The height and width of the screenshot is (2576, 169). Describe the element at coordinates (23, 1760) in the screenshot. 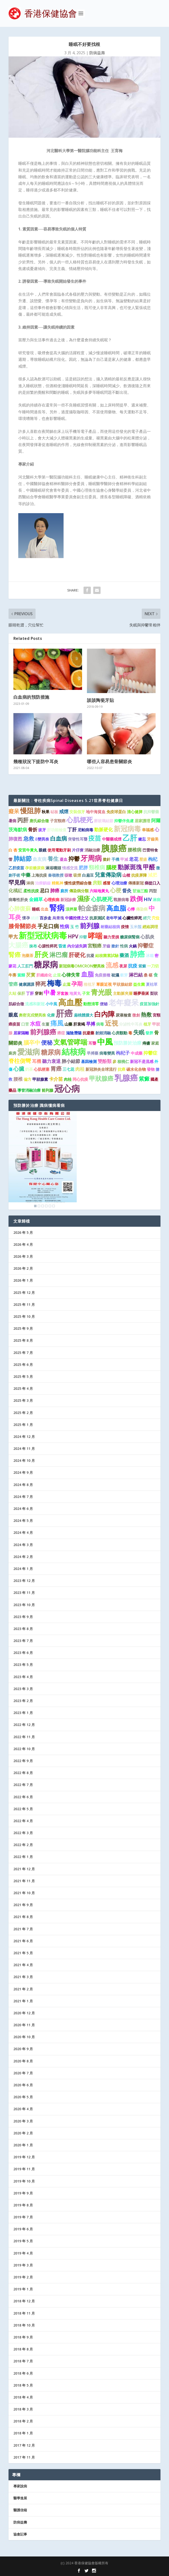

I see `2022 年 9 月` at that location.